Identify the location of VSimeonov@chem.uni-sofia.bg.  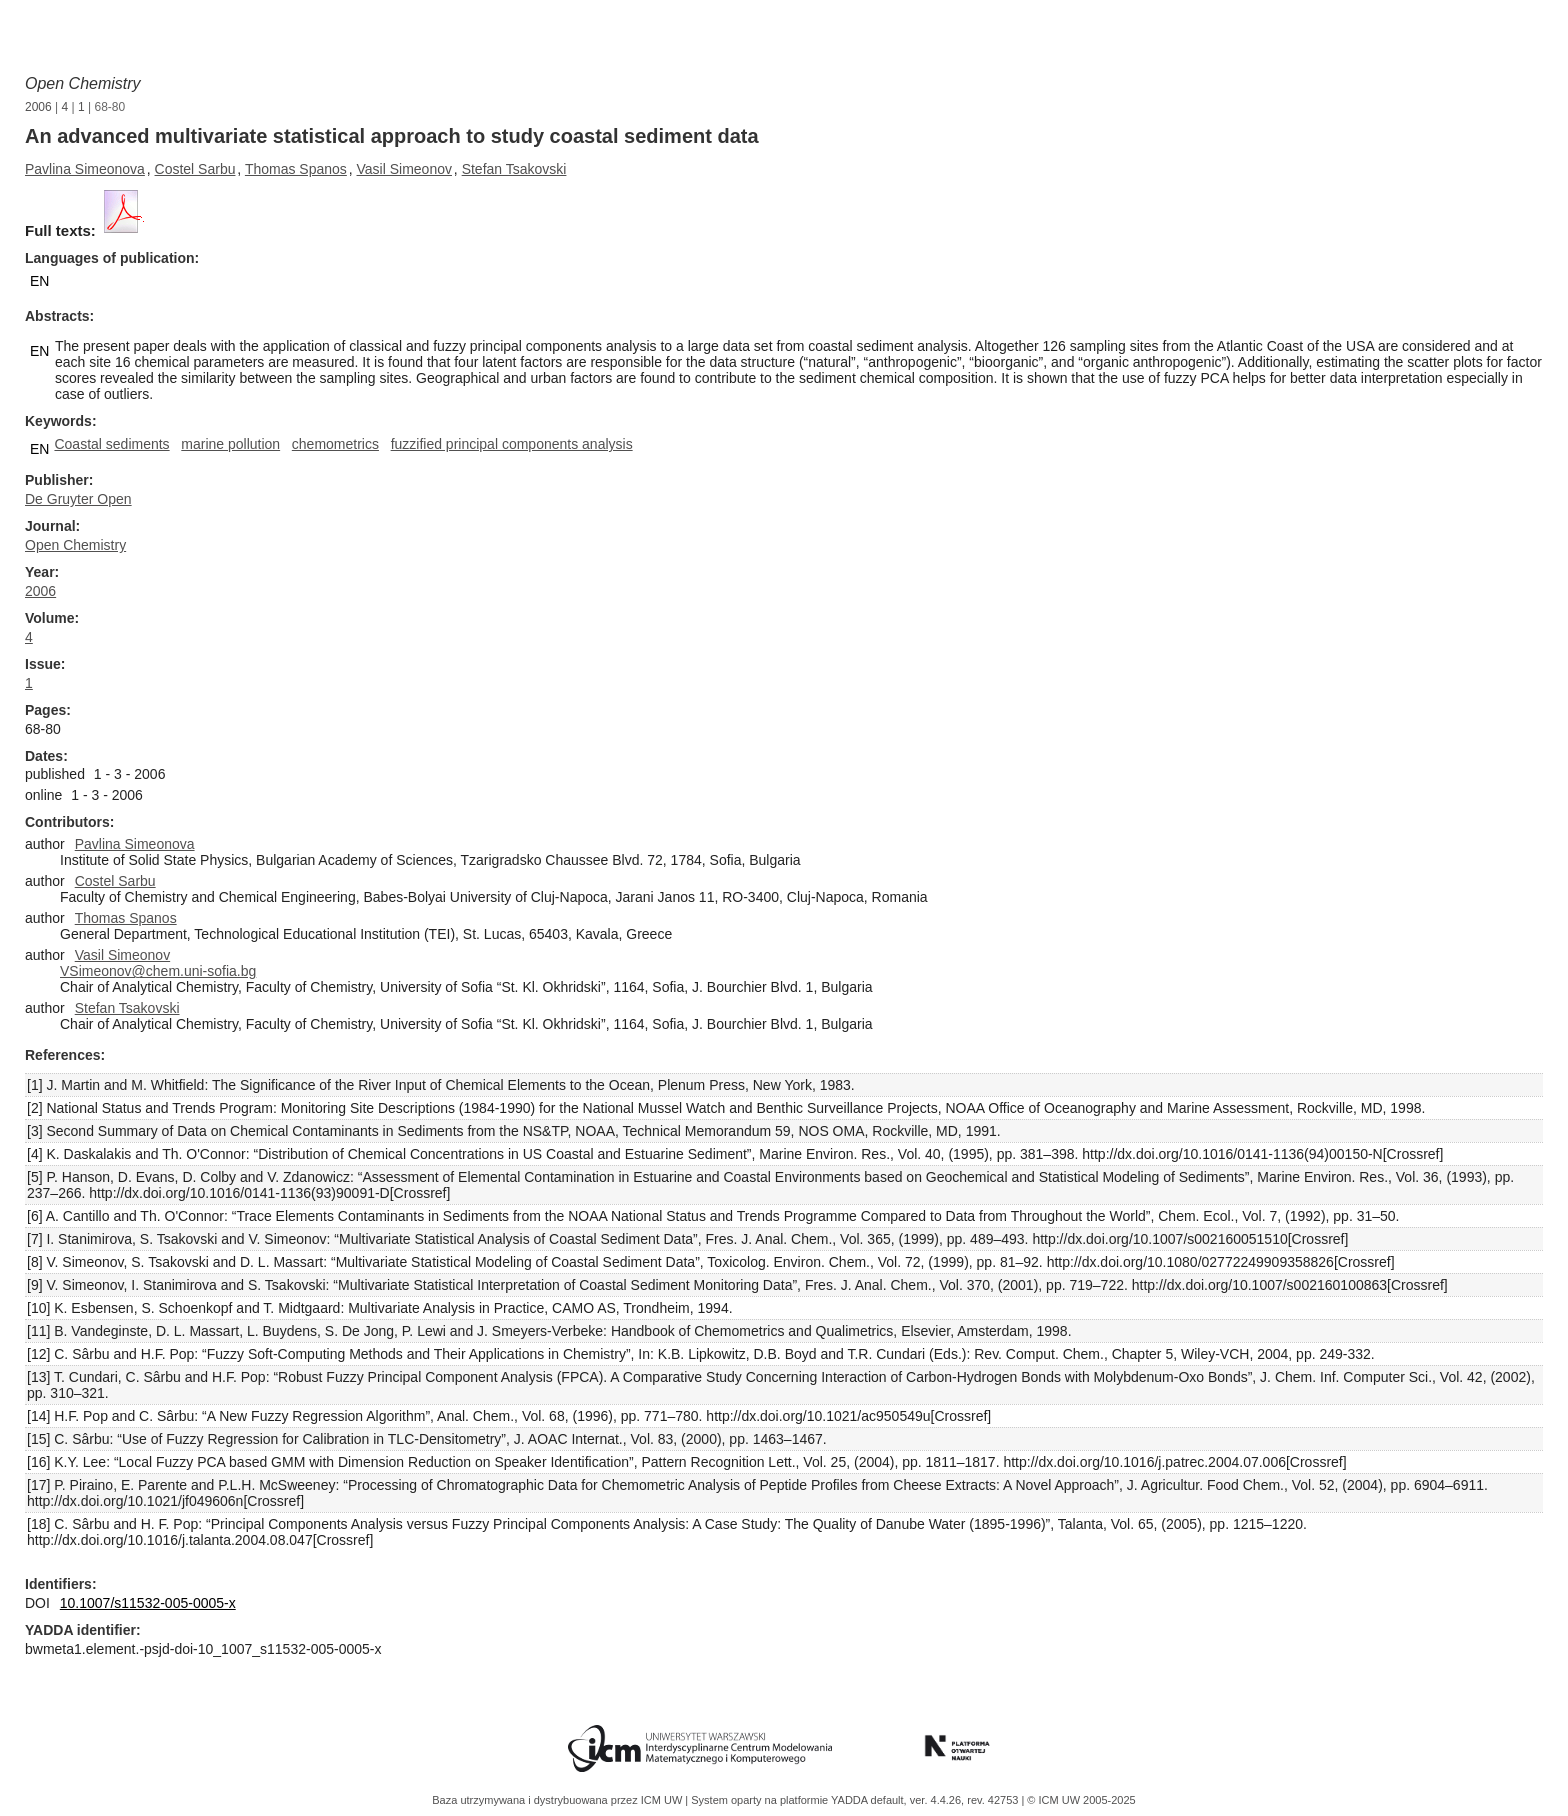
(158, 971).